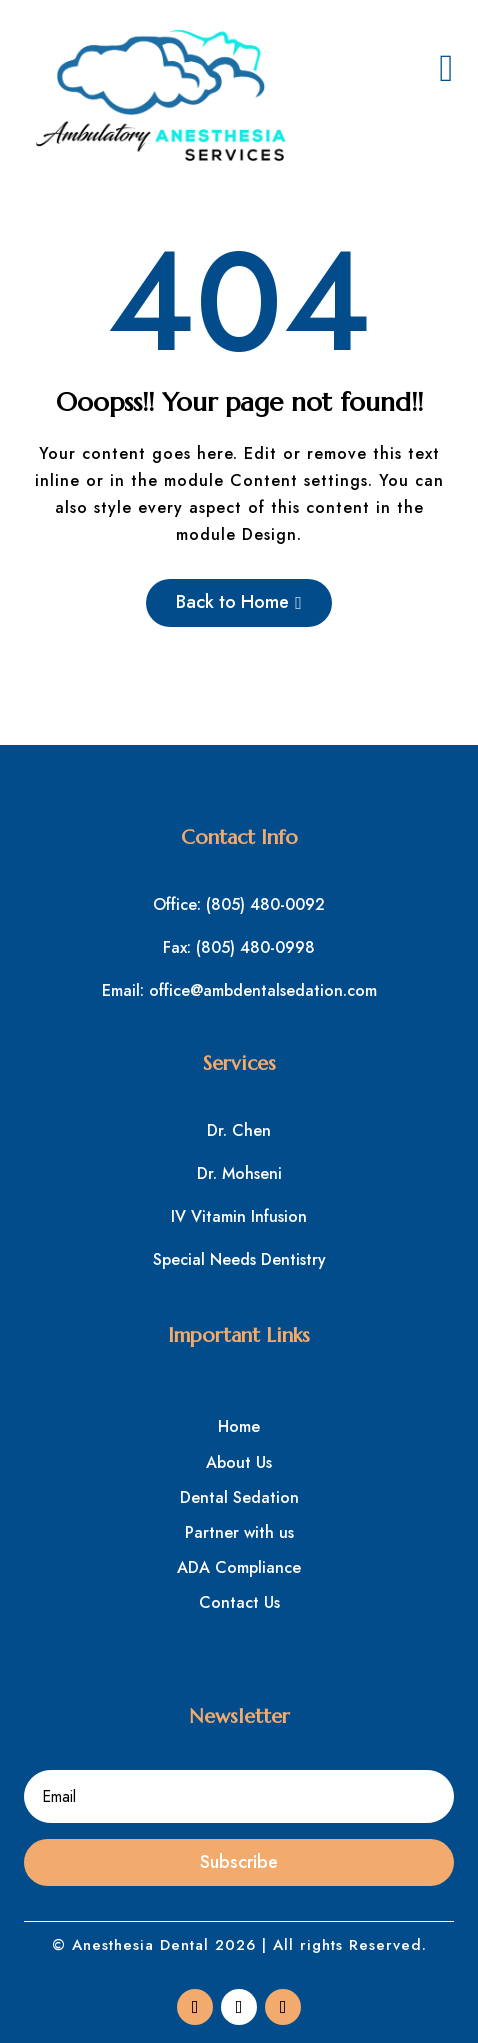 This screenshot has width=478, height=2043. What do you see at coordinates (239, 1130) in the screenshot?
I see `Dr. Chen` at bounding box center [239, 1130].